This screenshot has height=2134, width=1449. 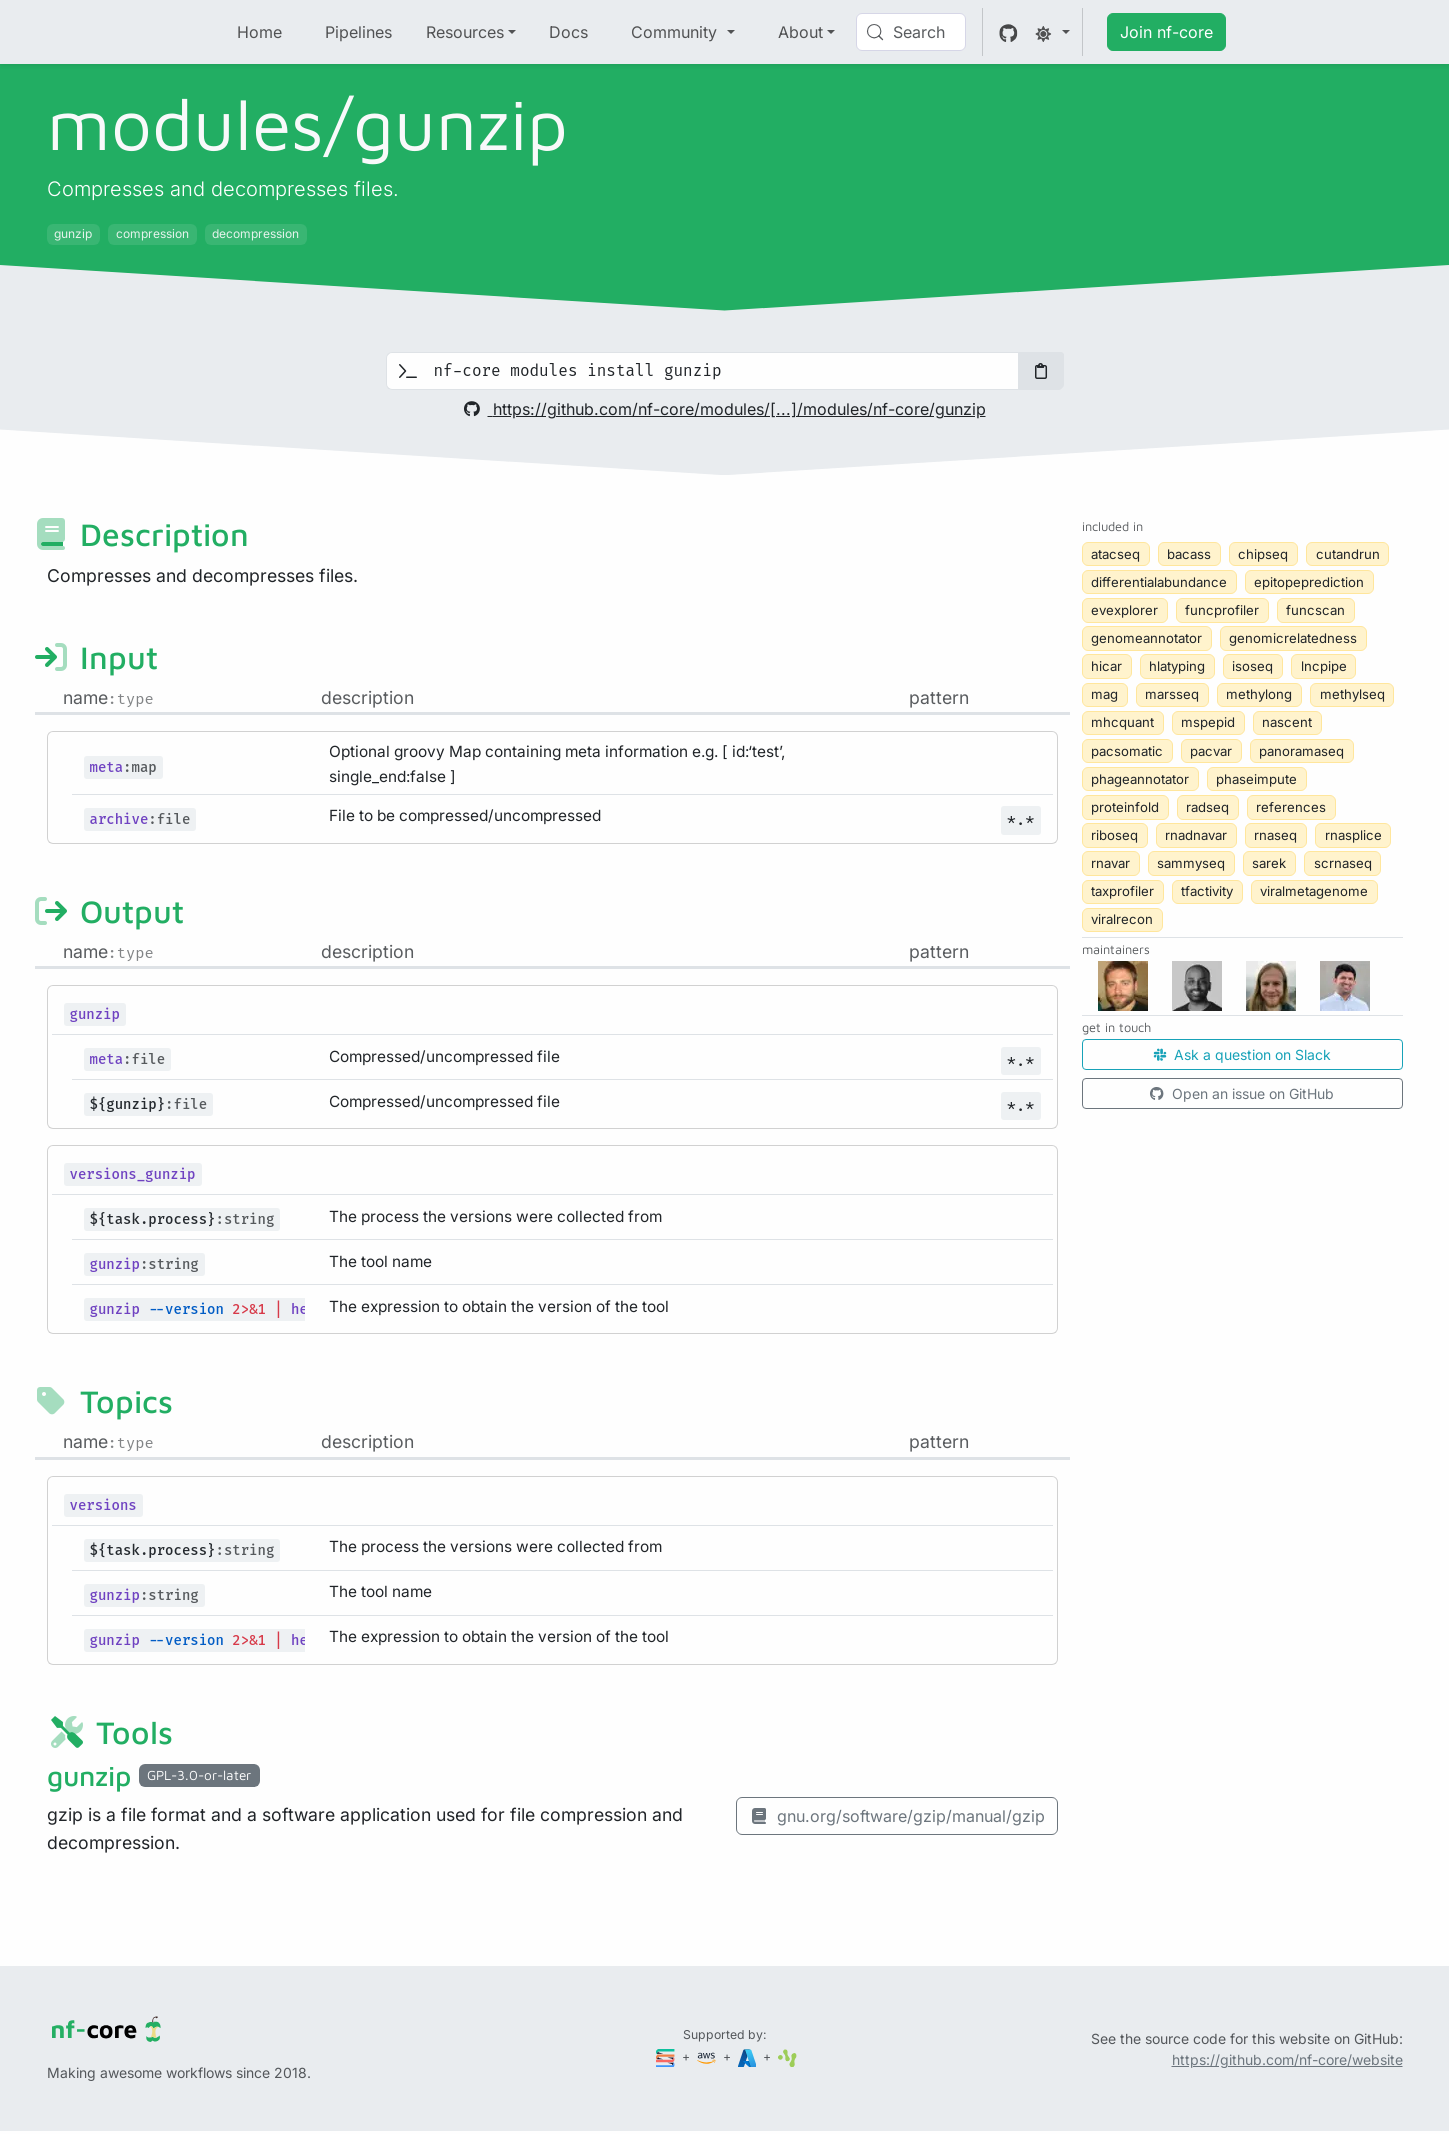 What do you see at coordinates (1256, 779) in the screenshot?
I see `phaseimpute` at bounding box center [1256, 779].